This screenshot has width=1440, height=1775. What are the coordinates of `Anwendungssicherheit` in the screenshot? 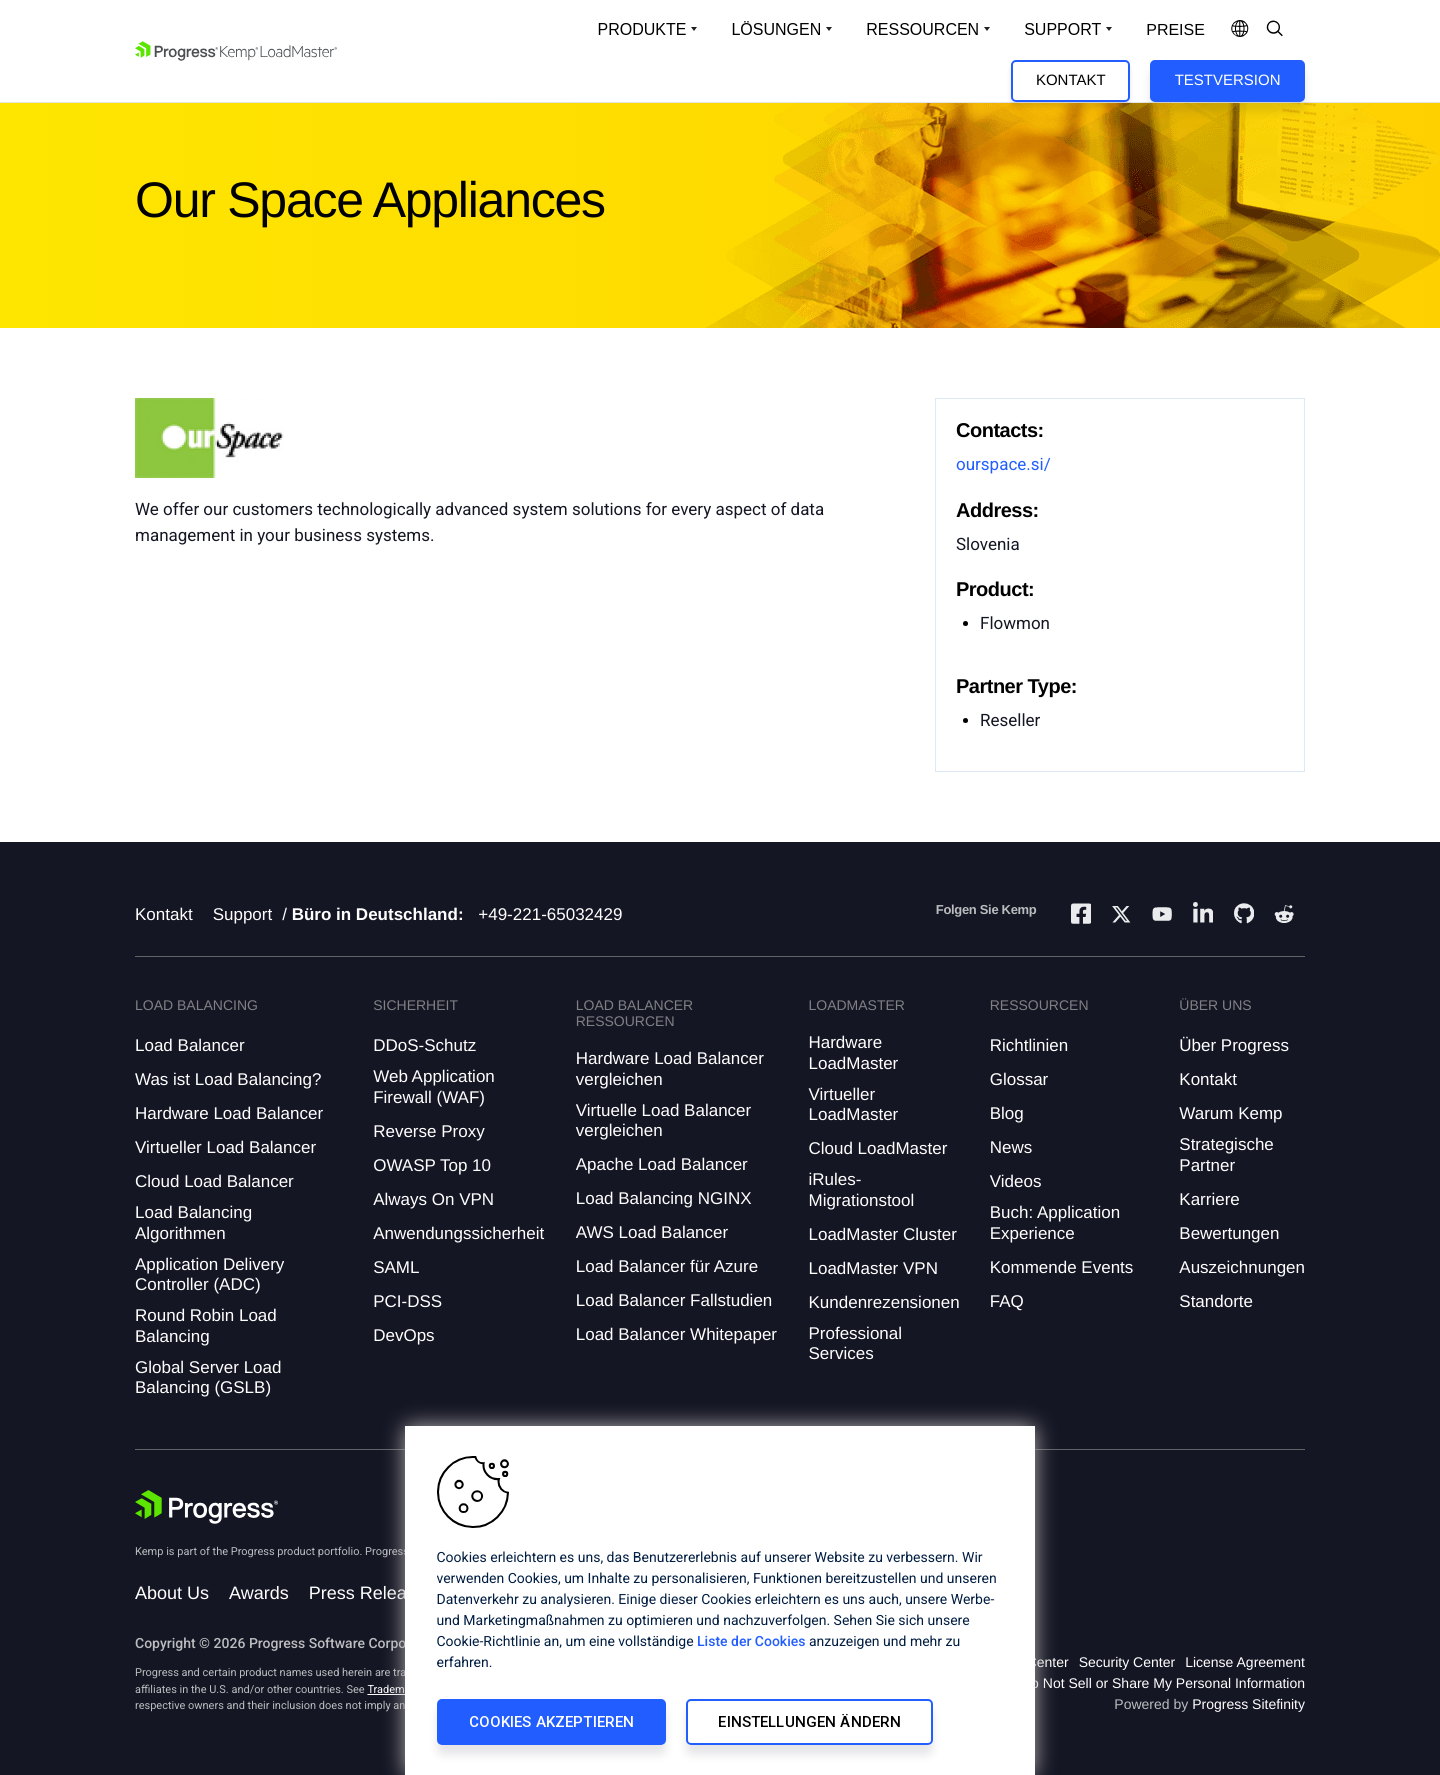 It's located at (458, 1233).